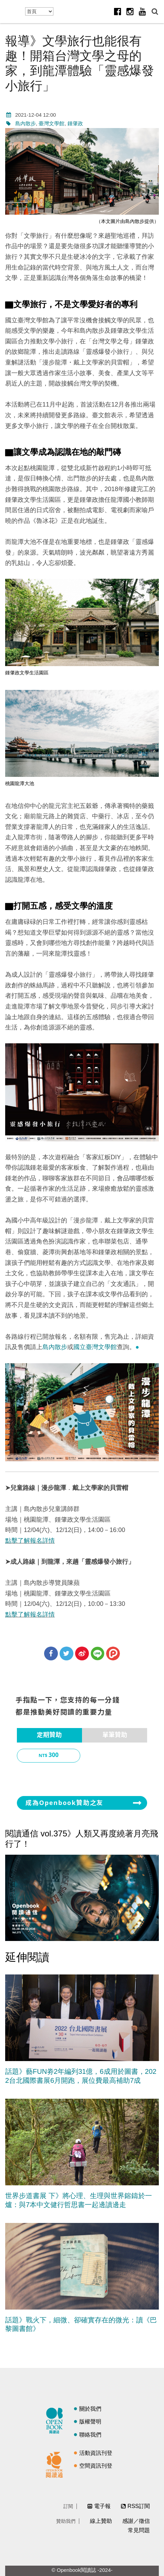 The height and width of the screenshot is (2576, 164). What do you see at coordinates (53, 1774) in the screenshot?
I see `1,000` at bounding box center [53, 1774].